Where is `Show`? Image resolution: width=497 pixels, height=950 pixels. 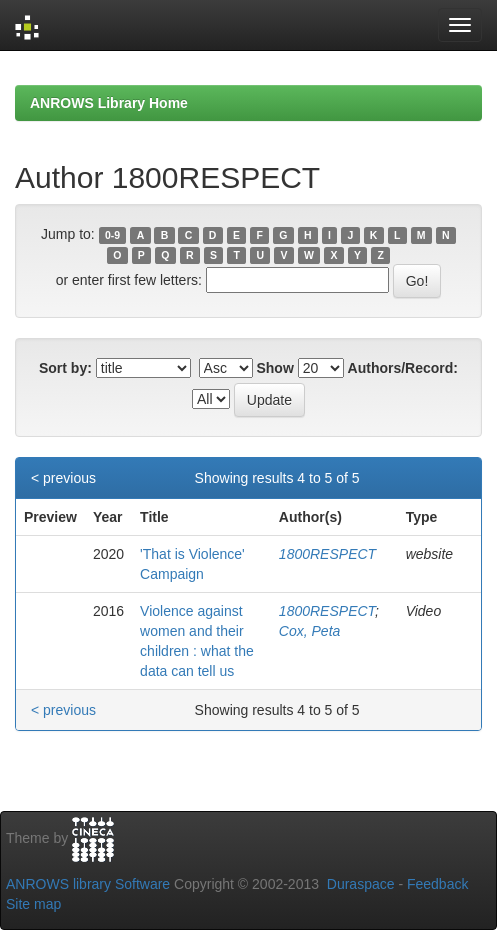
Show is located at coordinates (274, 368).